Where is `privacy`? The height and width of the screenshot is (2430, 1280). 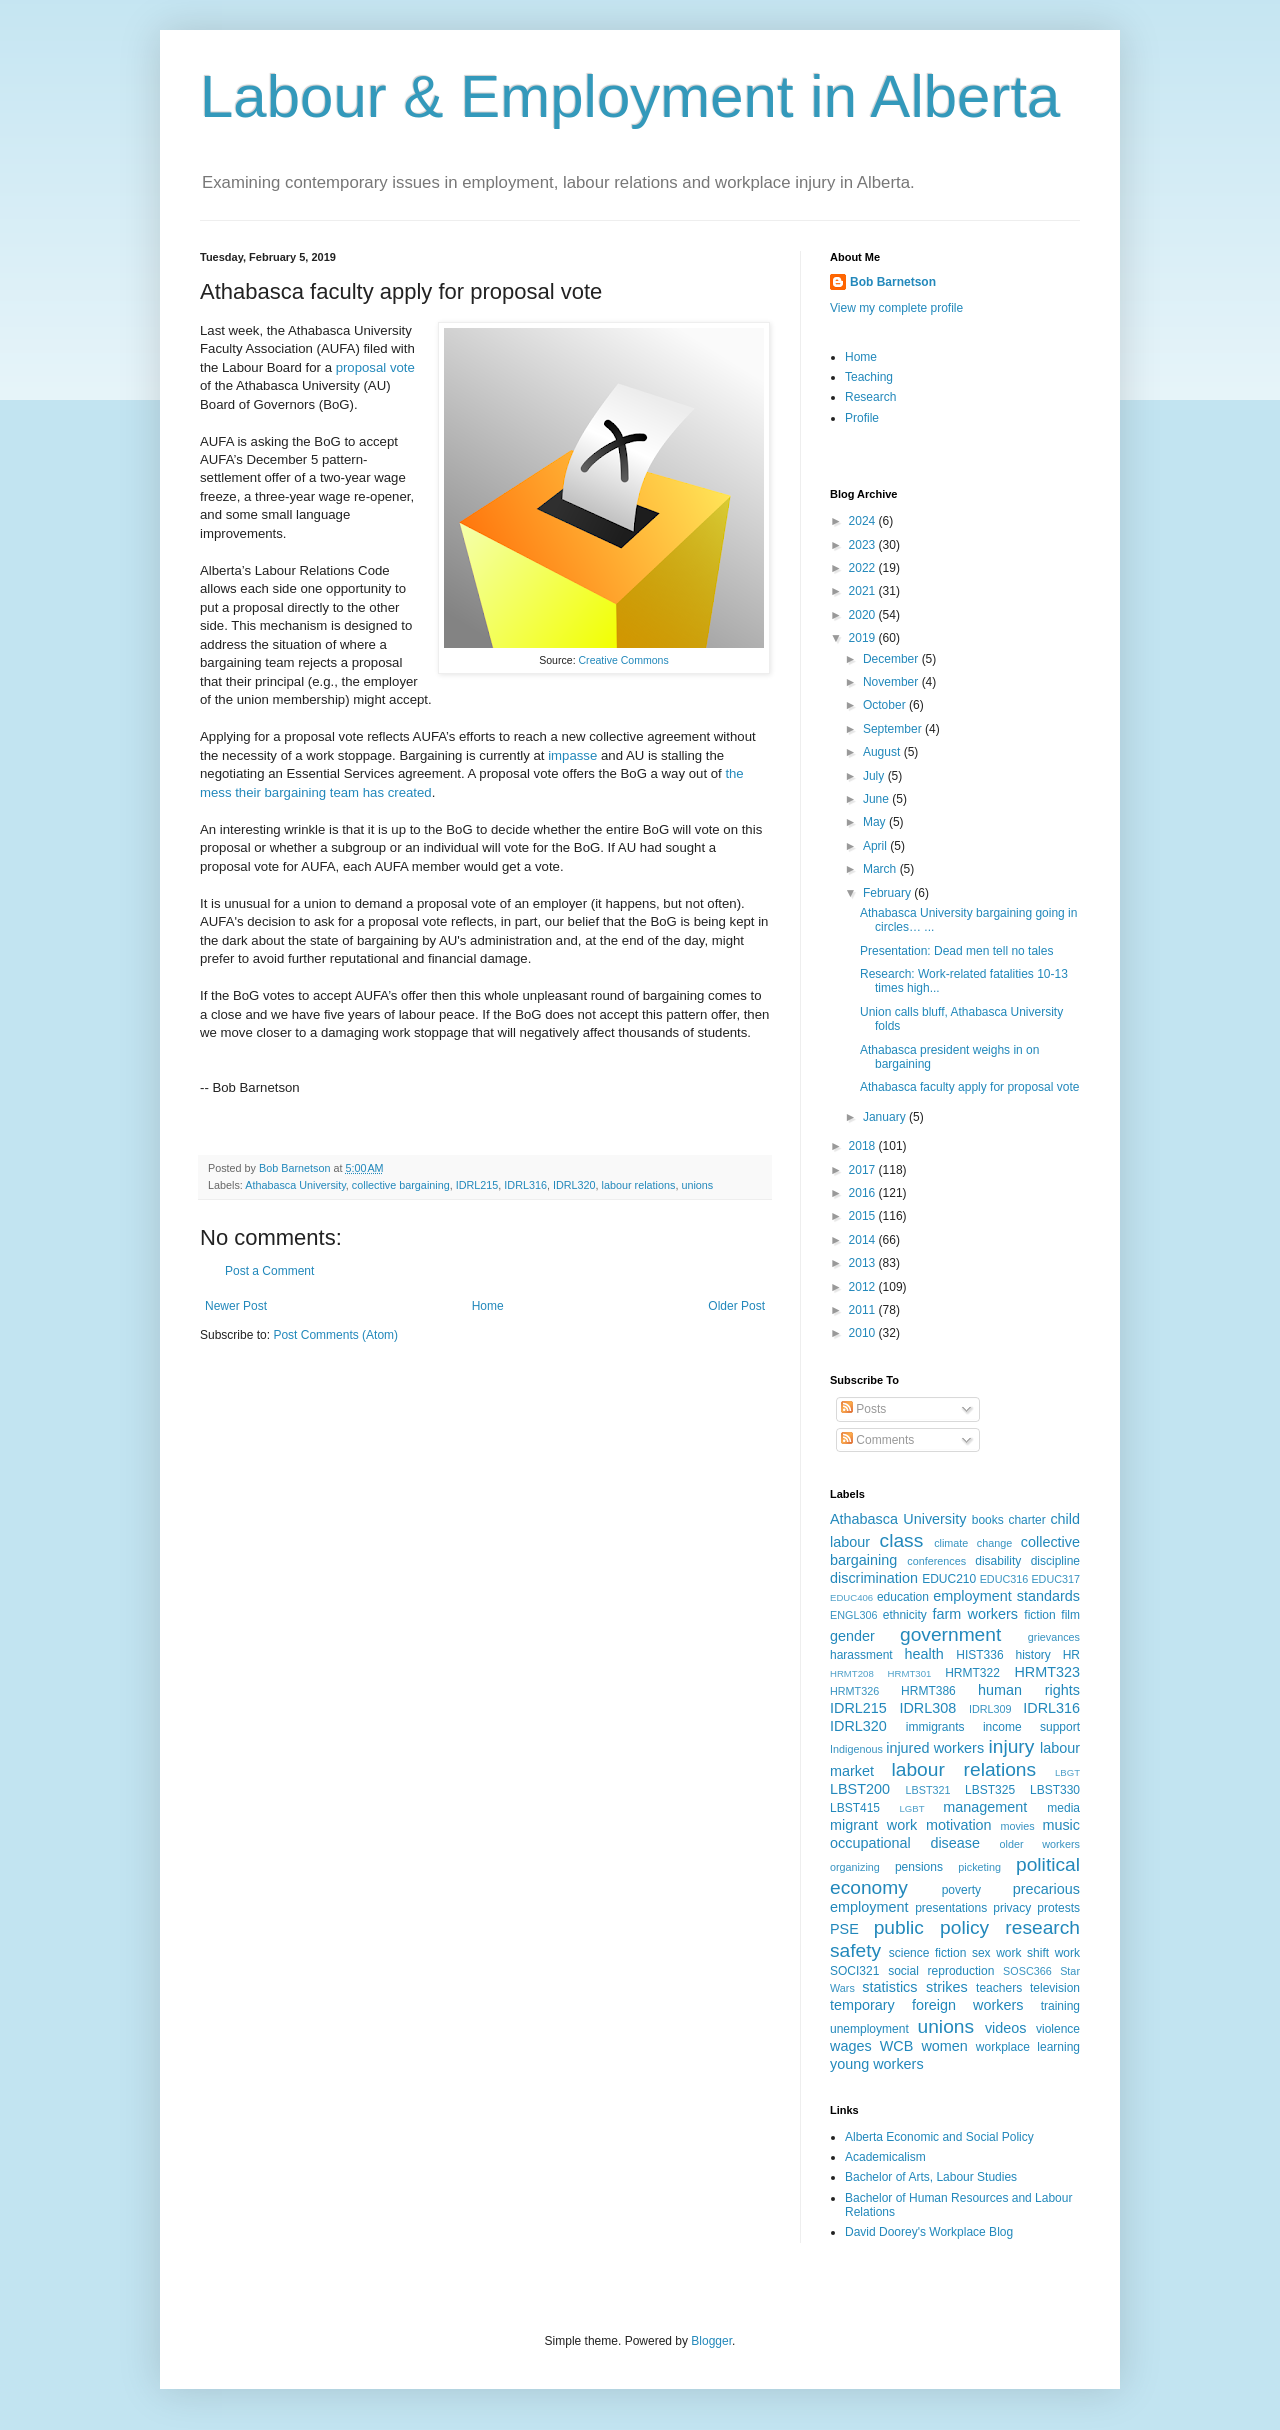 privacy is located at coordinates (1012, 1908).